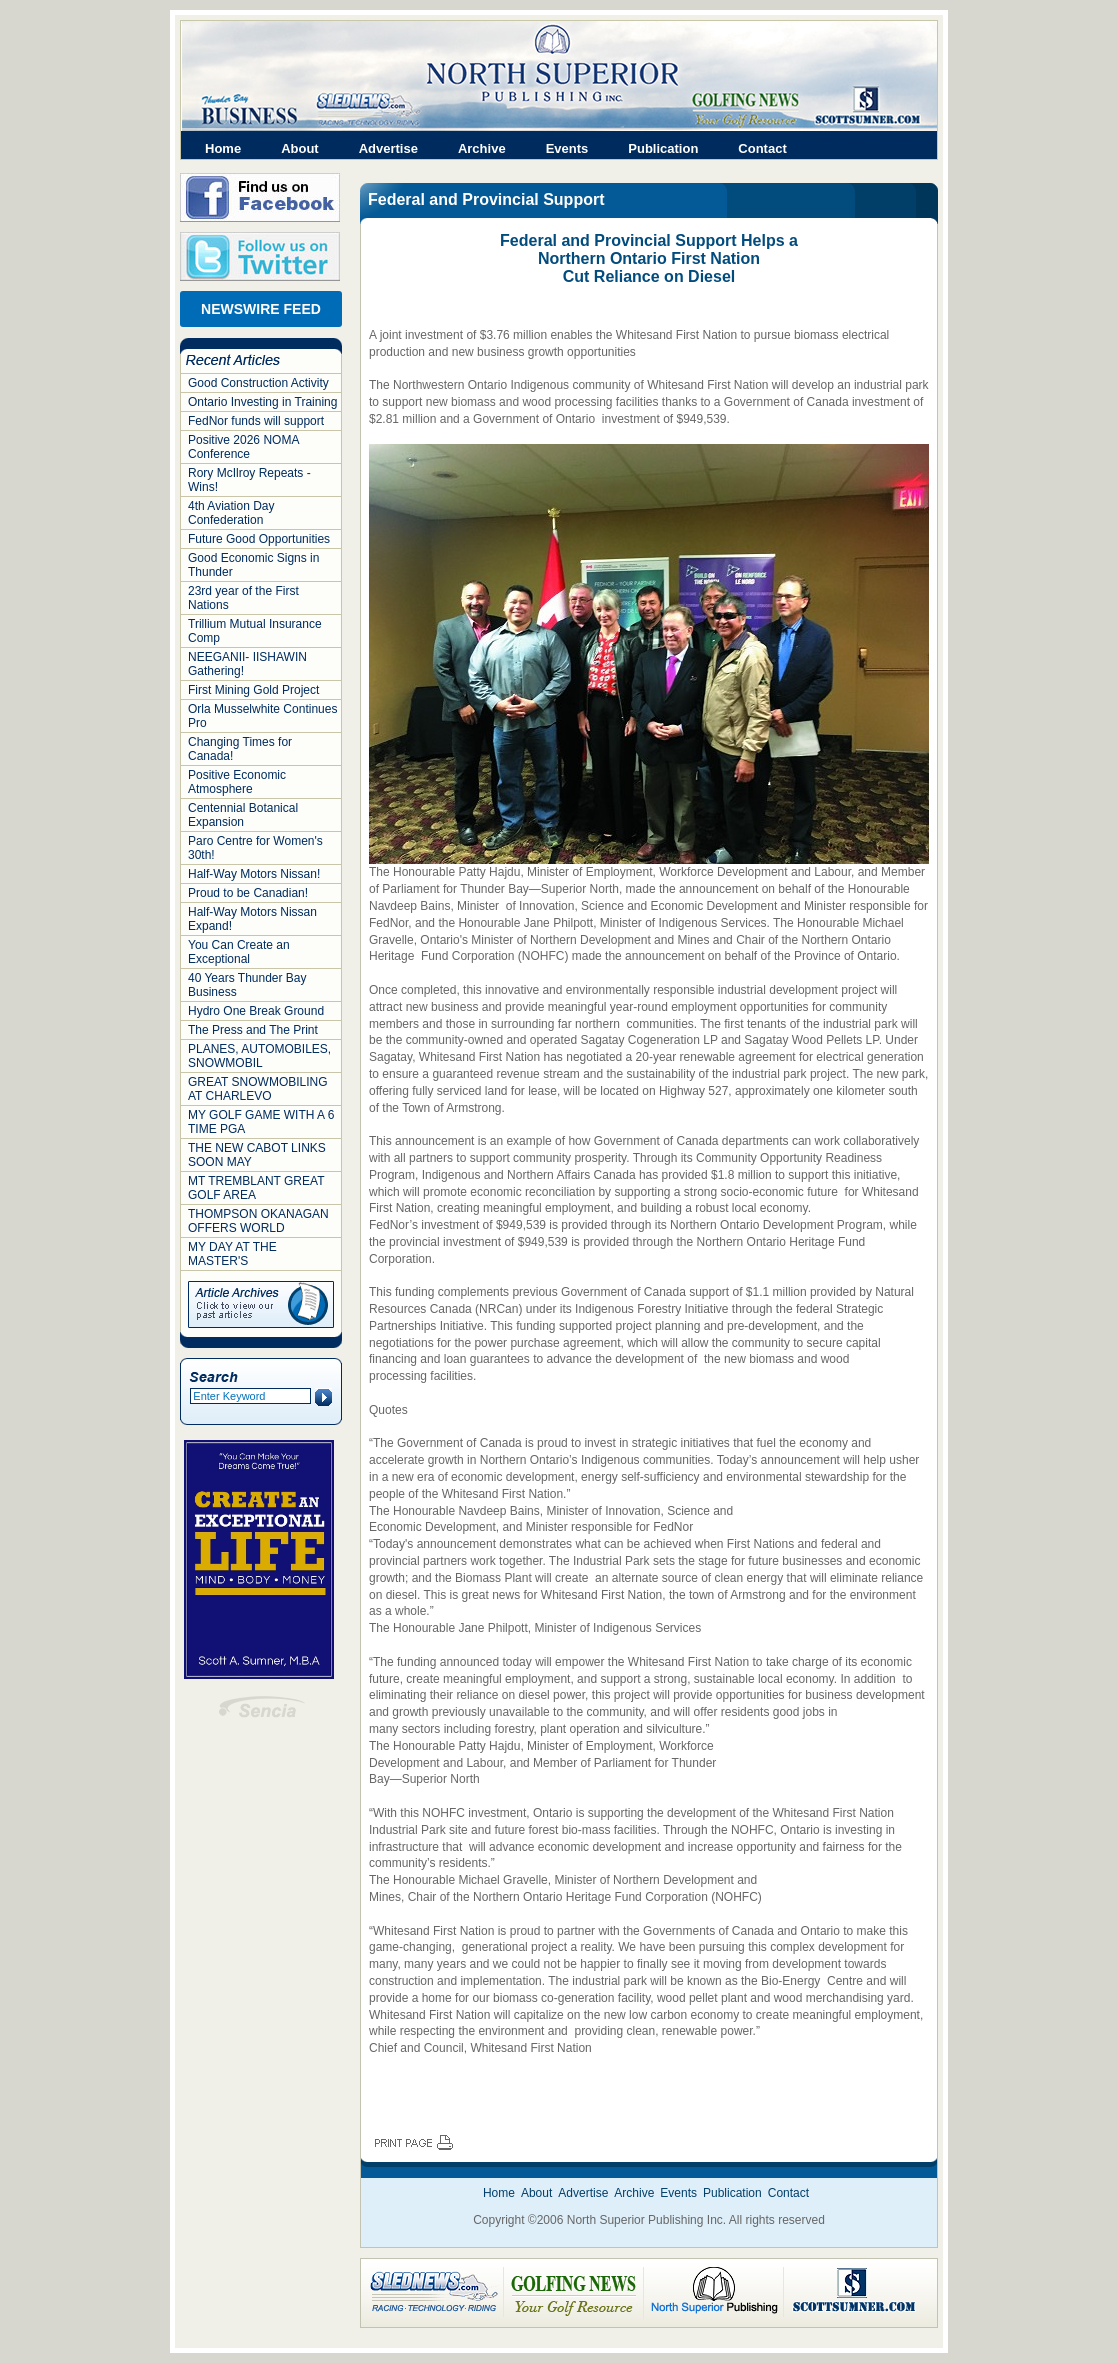 The width and height of the screenshot is (1118, 2363). What do you see at coordinates (482, 148) in the screenshot?
I see `Archive` at bounding box center [482, 148].